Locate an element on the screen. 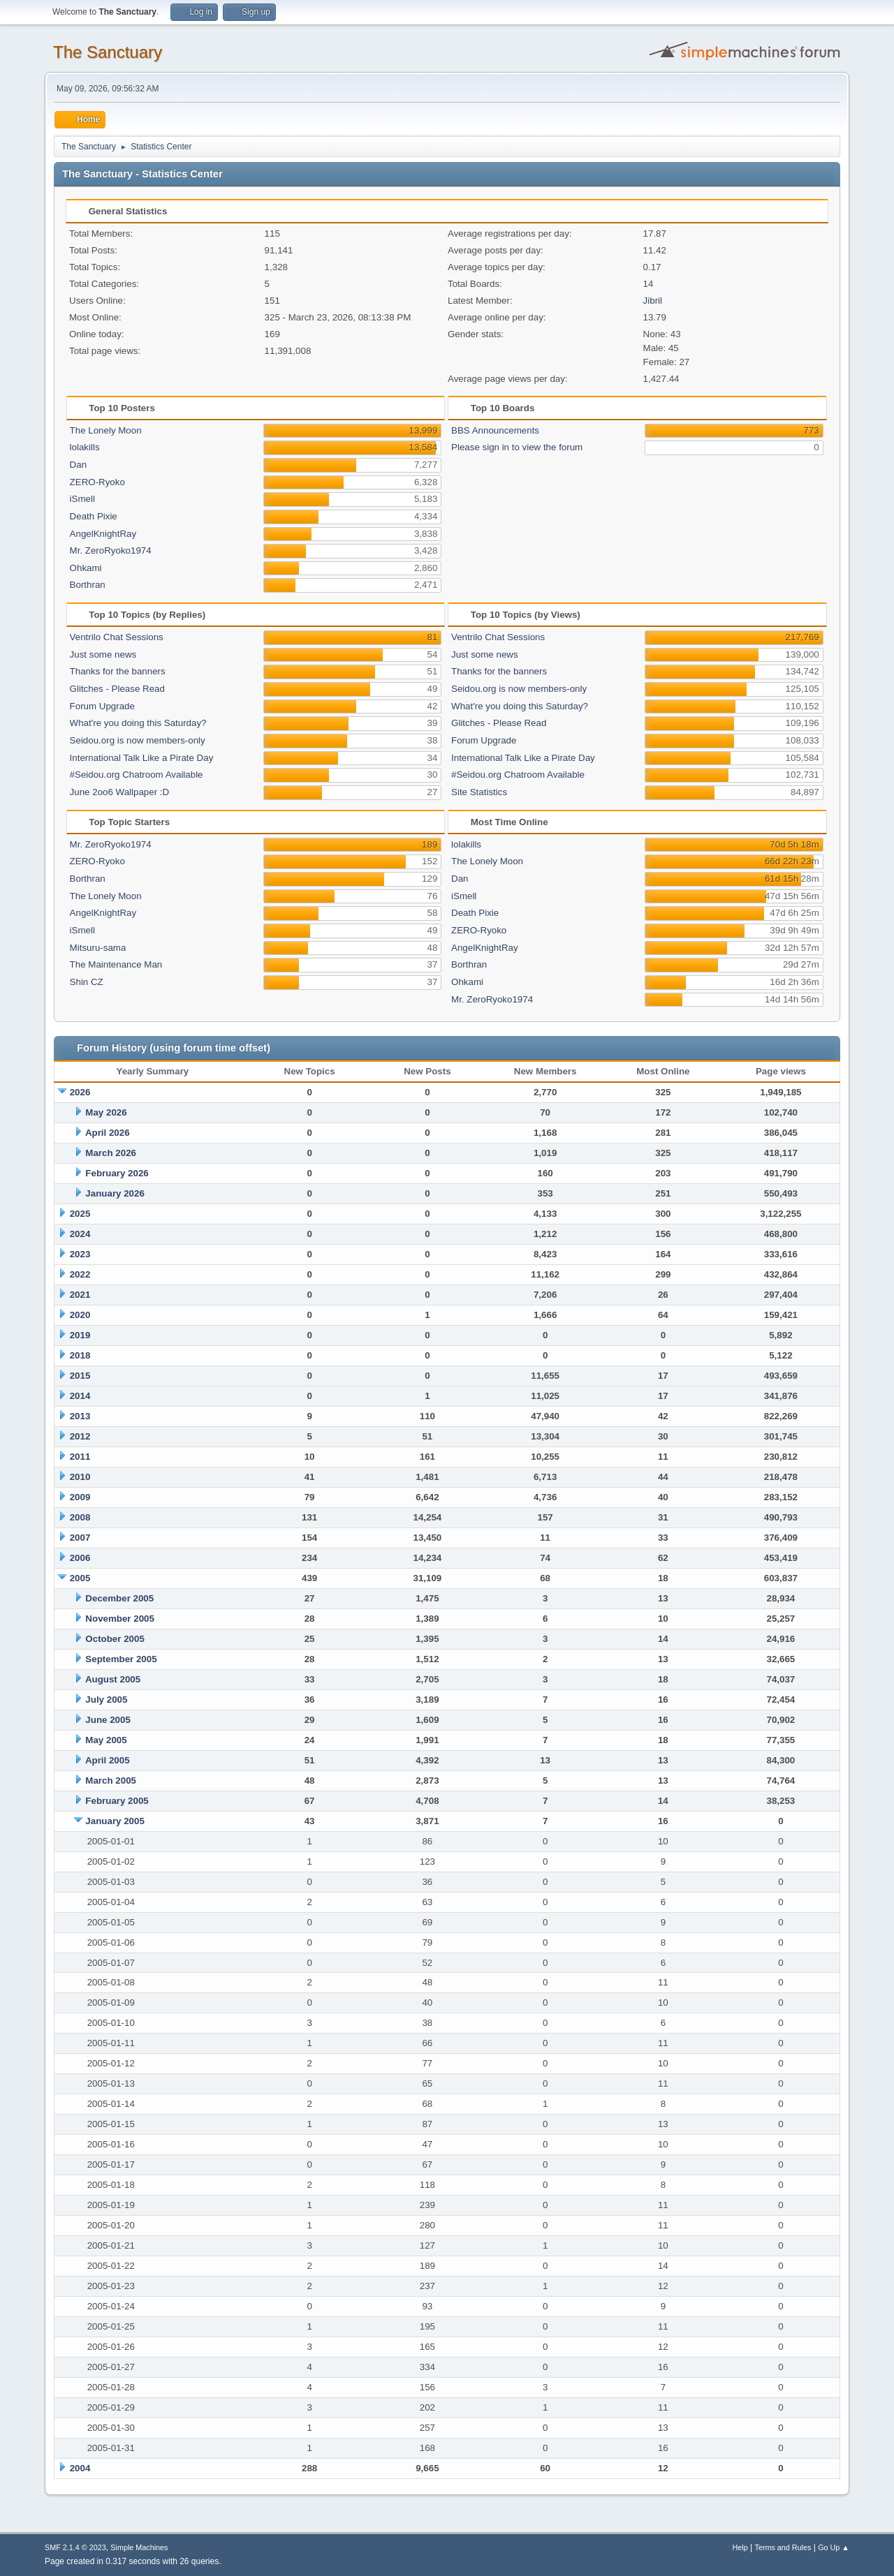 This screenshot has height=2576, width=894. AngelKnightRay is located at coordinates (103, 533).